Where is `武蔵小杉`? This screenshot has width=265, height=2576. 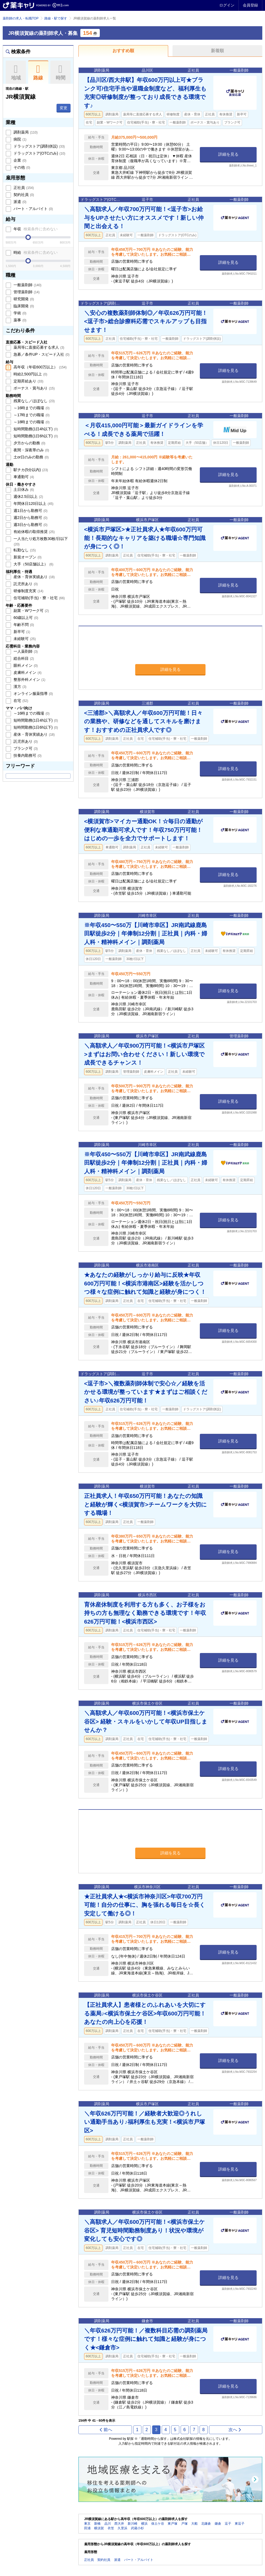
武蔵小杉 is located at coordinates (137, 2528).